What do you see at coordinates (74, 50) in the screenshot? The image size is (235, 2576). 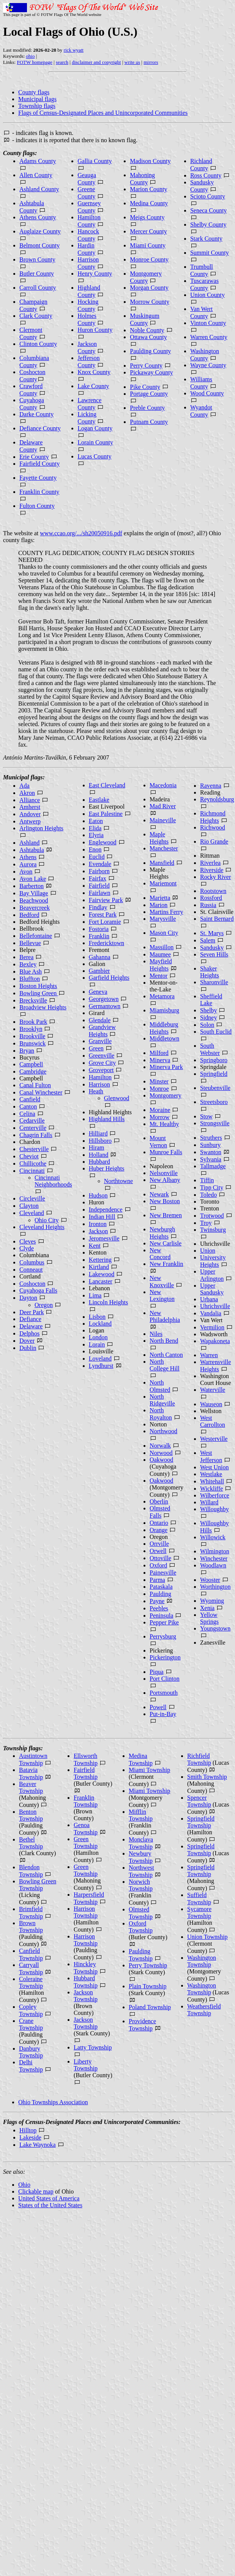 I see `rick wyatt` at bounding box center [74, 50].